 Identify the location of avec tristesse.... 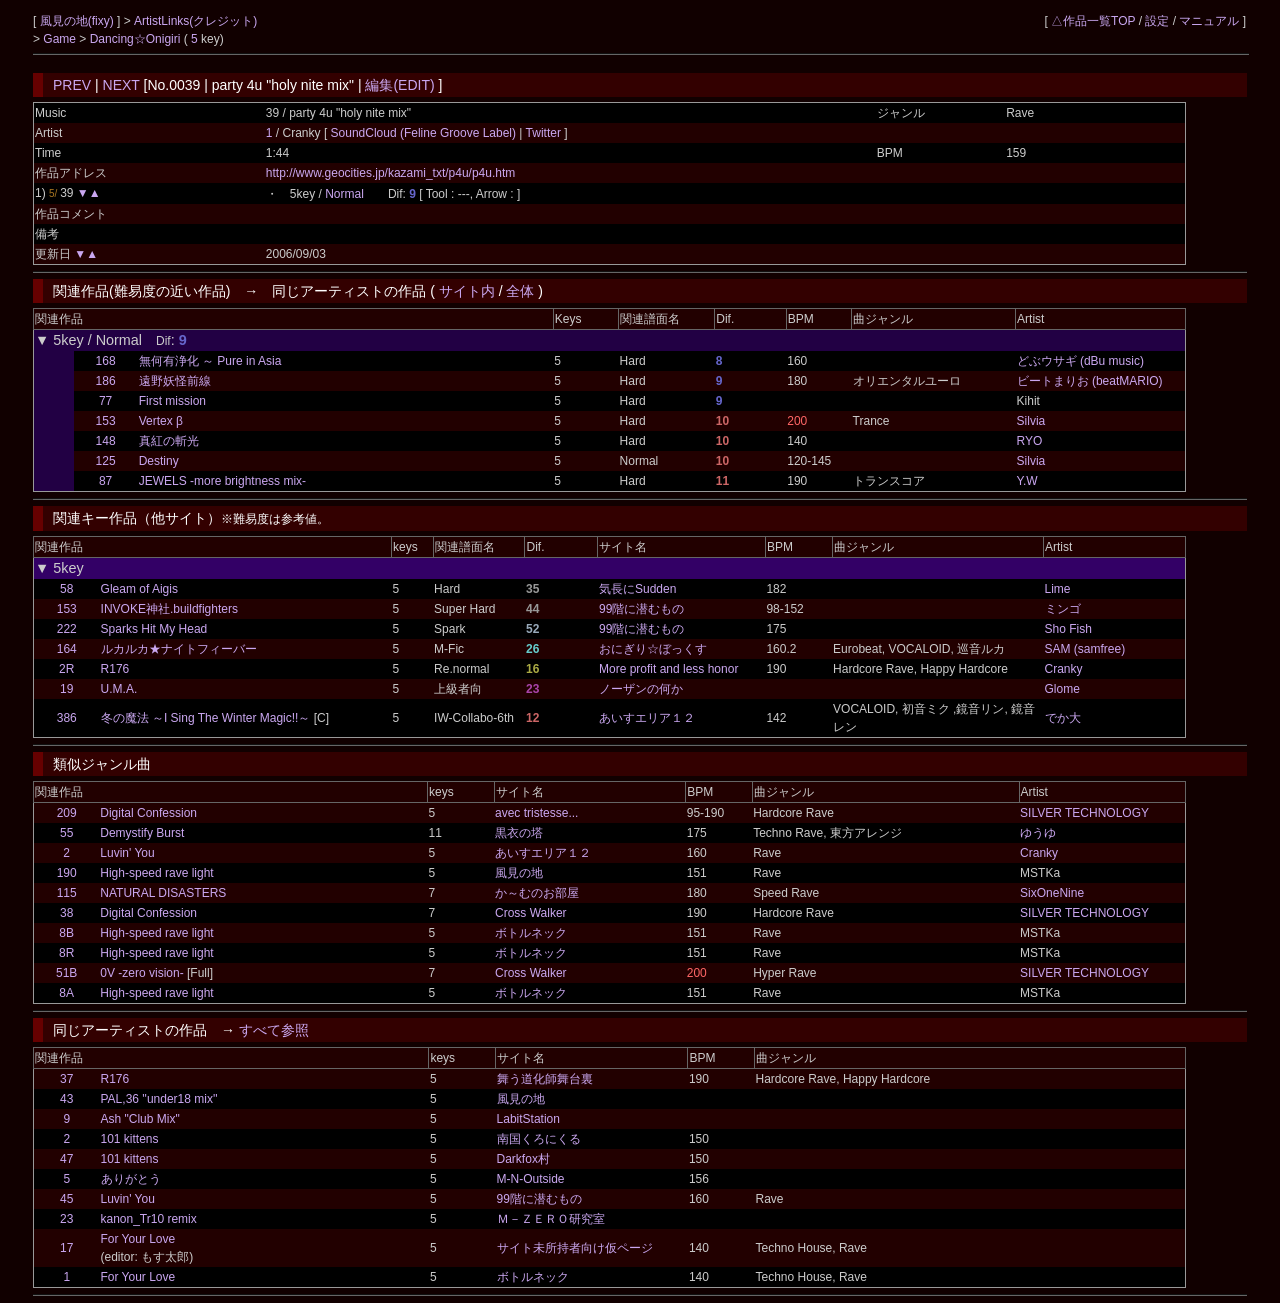
(536, 813).